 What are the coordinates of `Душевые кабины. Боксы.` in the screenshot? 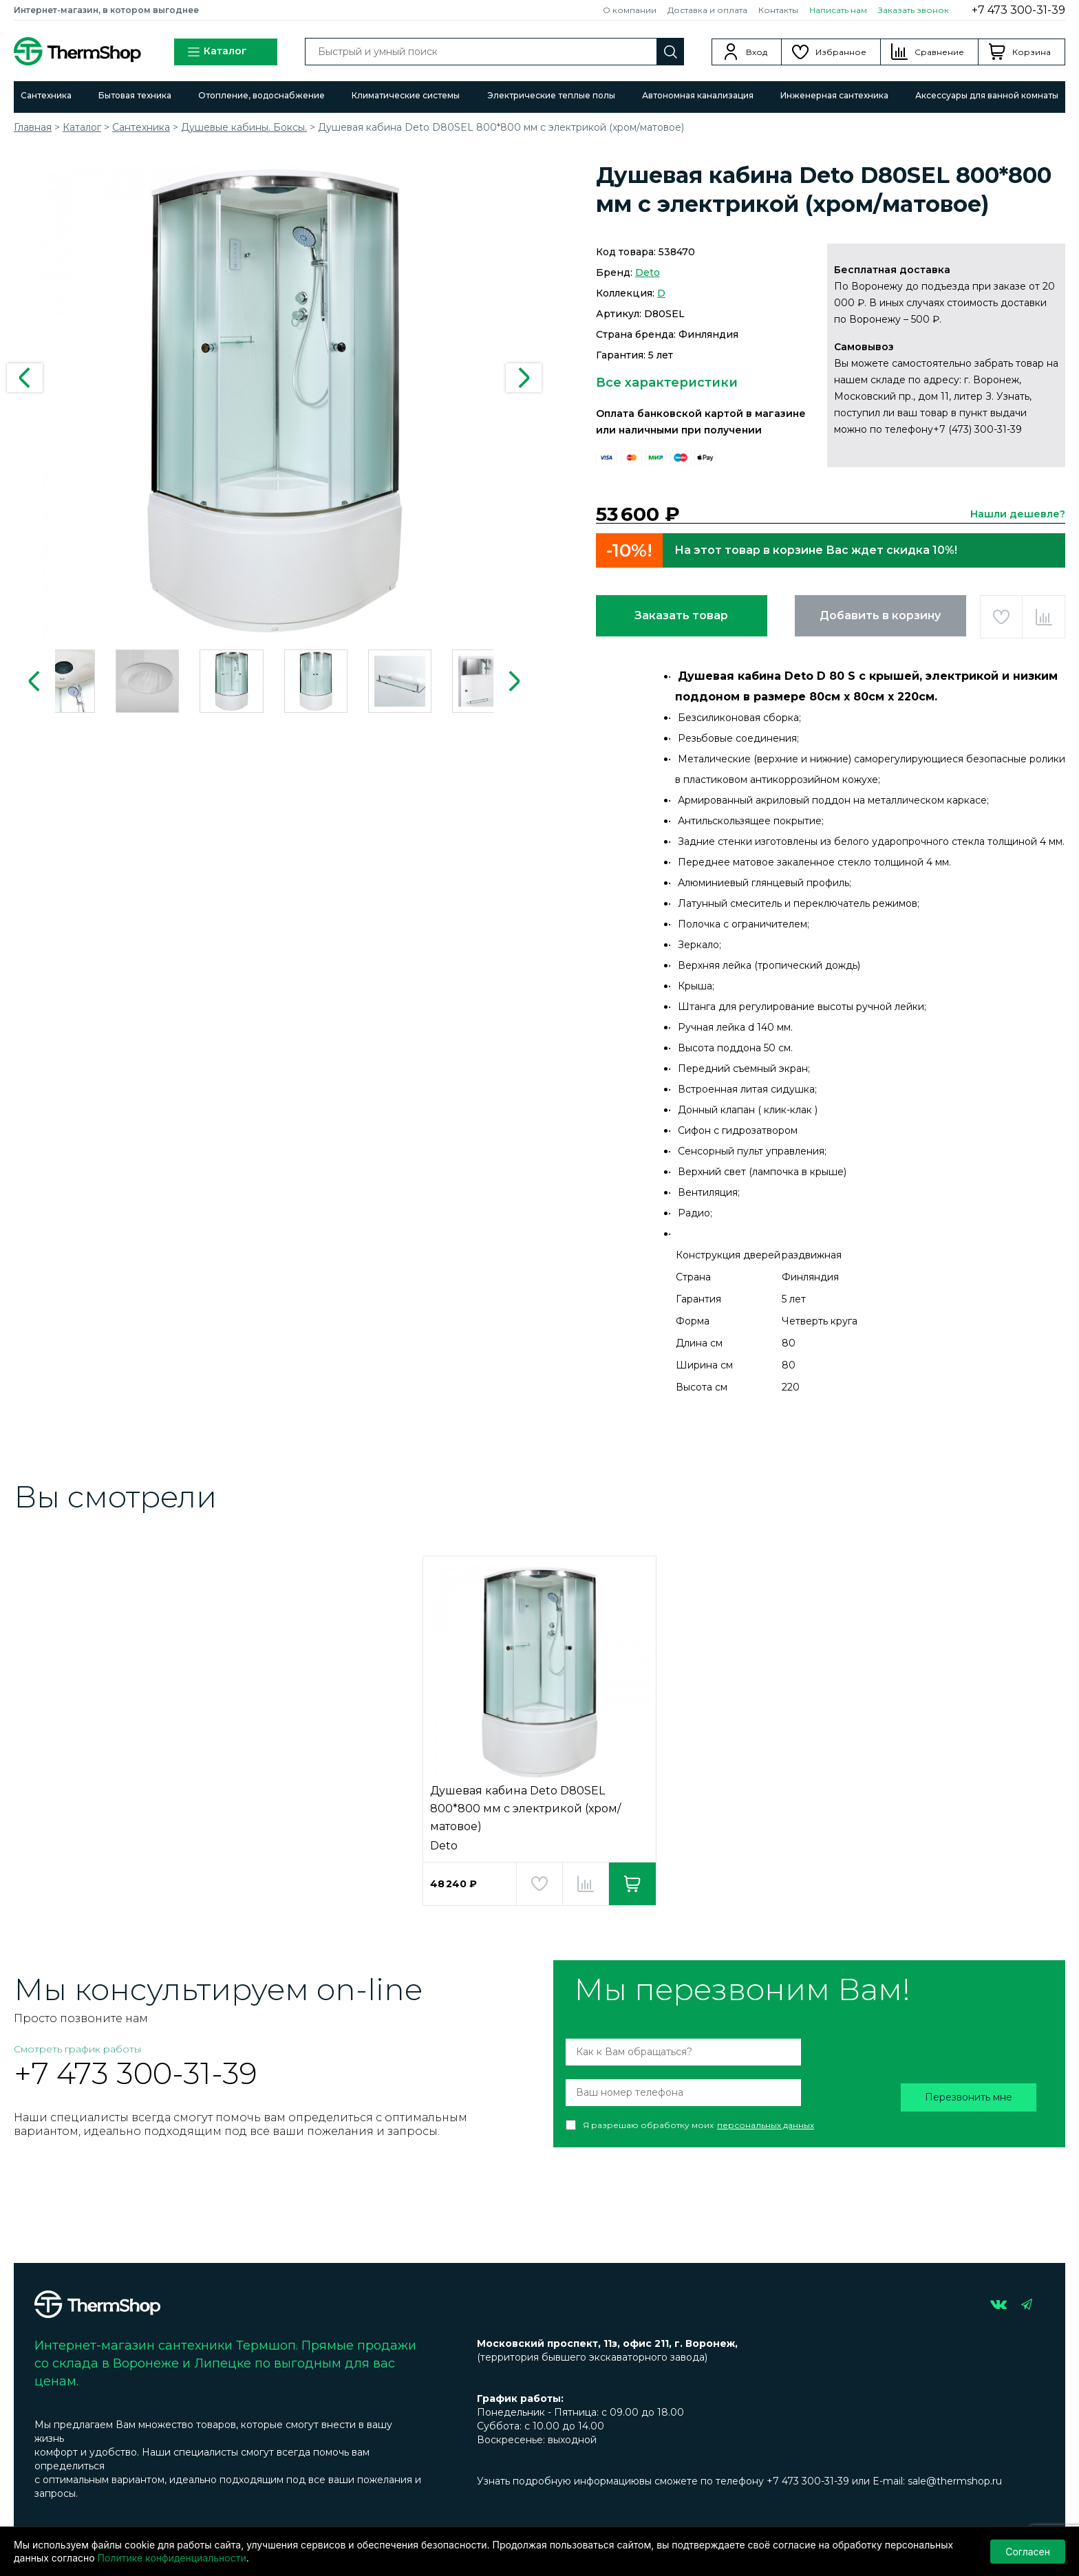 It's located at (244, 127).